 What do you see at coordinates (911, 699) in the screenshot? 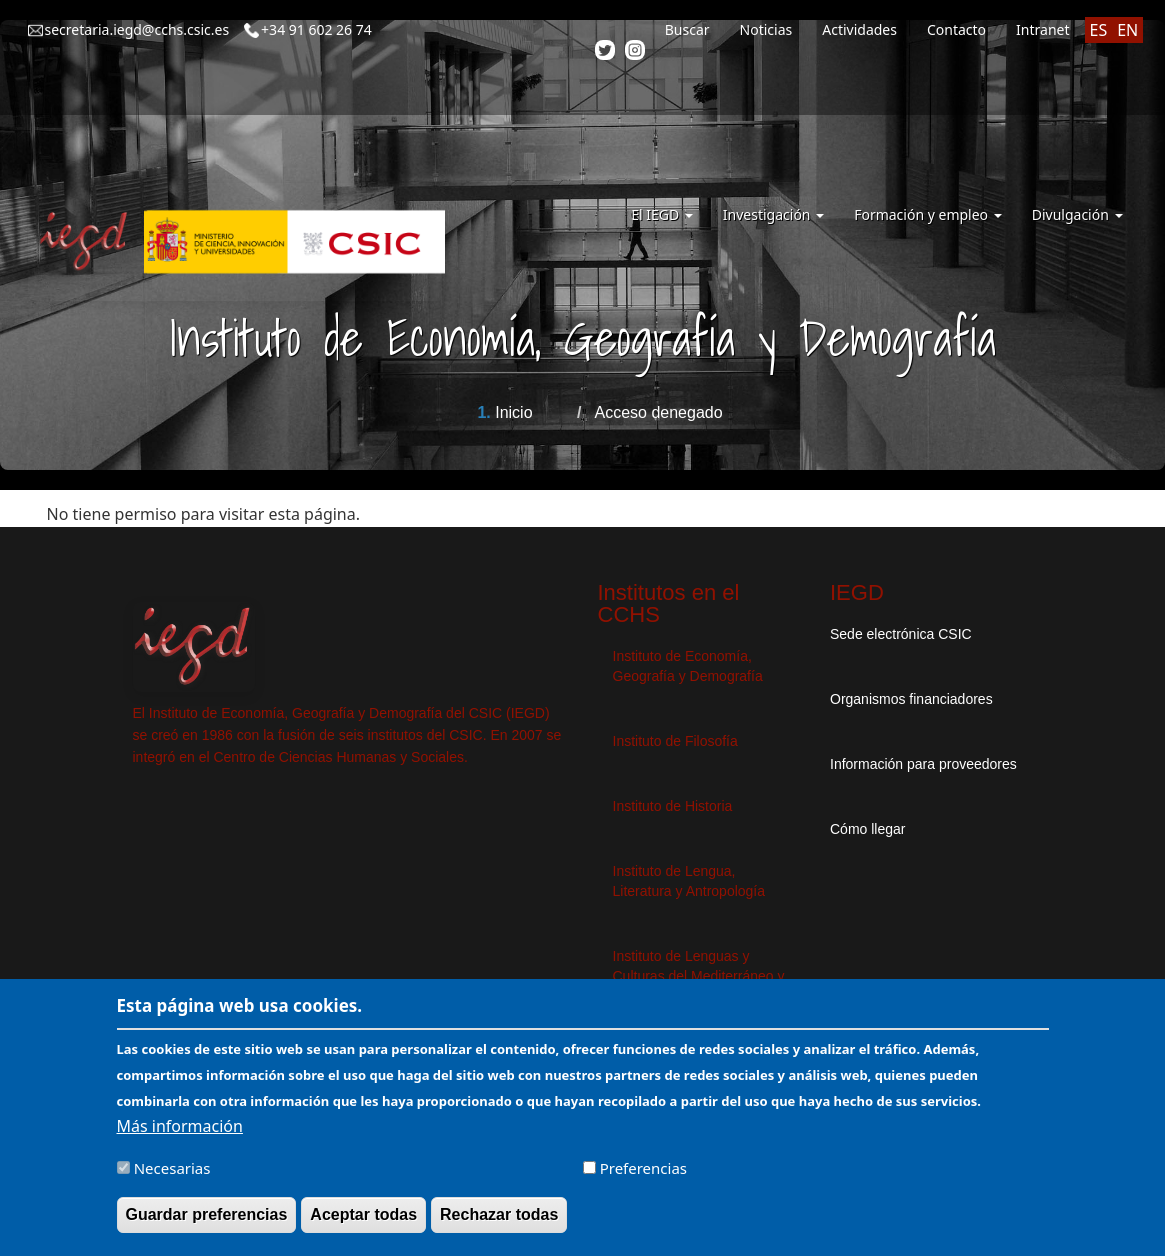
I see `Organismos financiadores` at bounding box center [911, 699].